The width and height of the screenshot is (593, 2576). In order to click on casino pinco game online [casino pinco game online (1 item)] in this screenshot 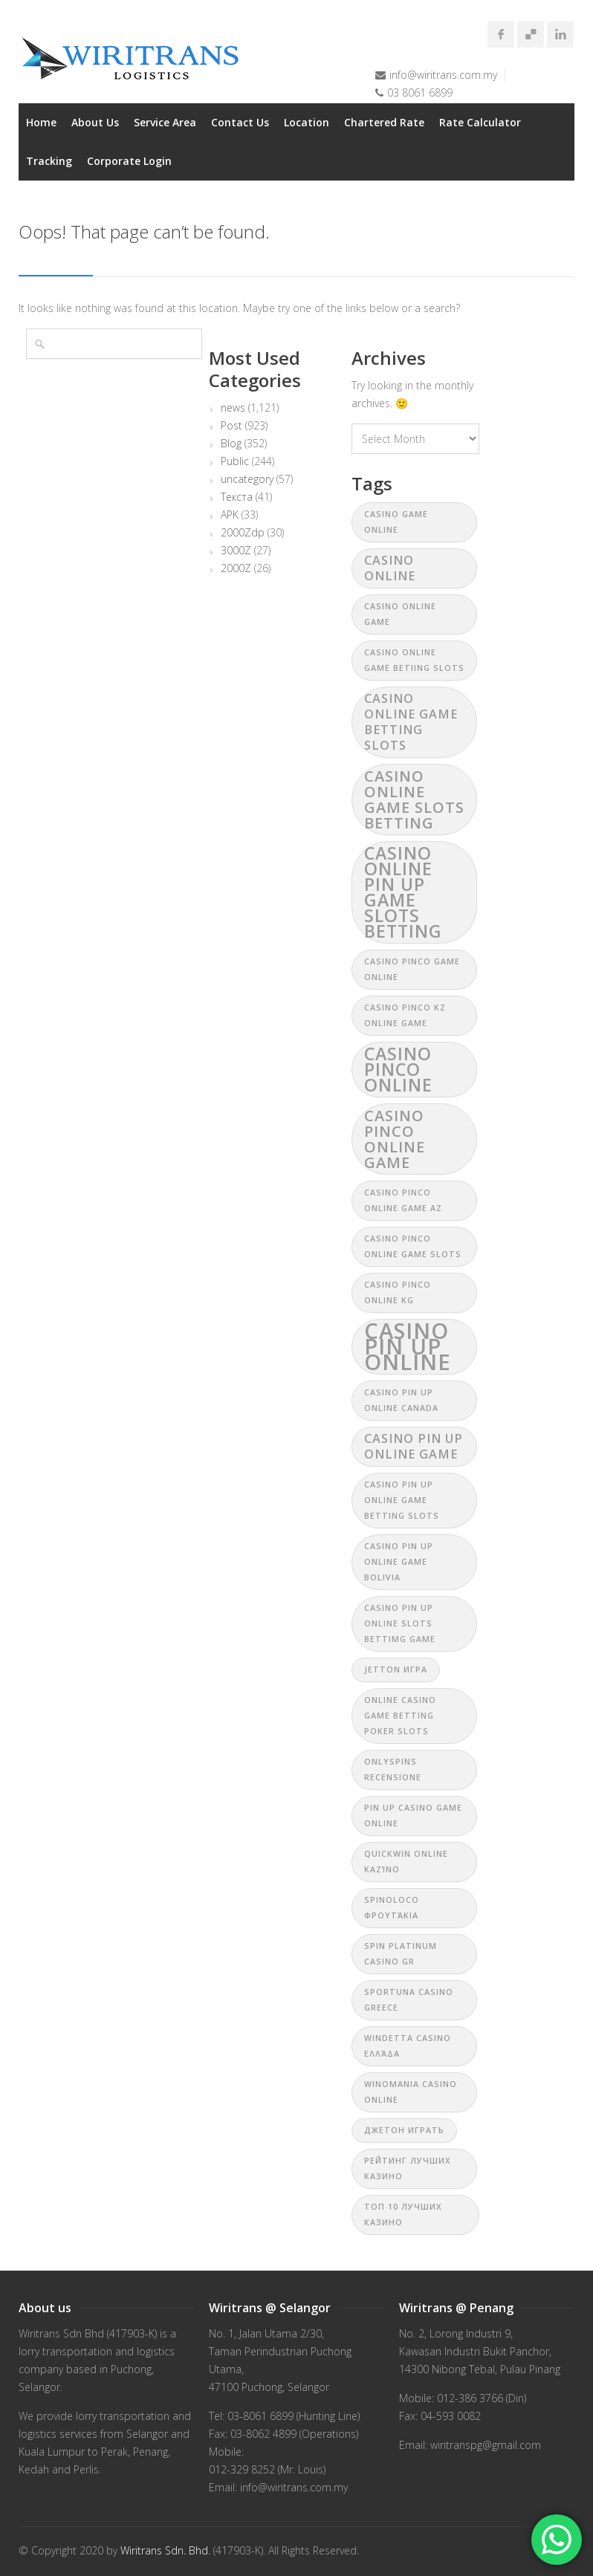, I will do `click(412, 969)`.